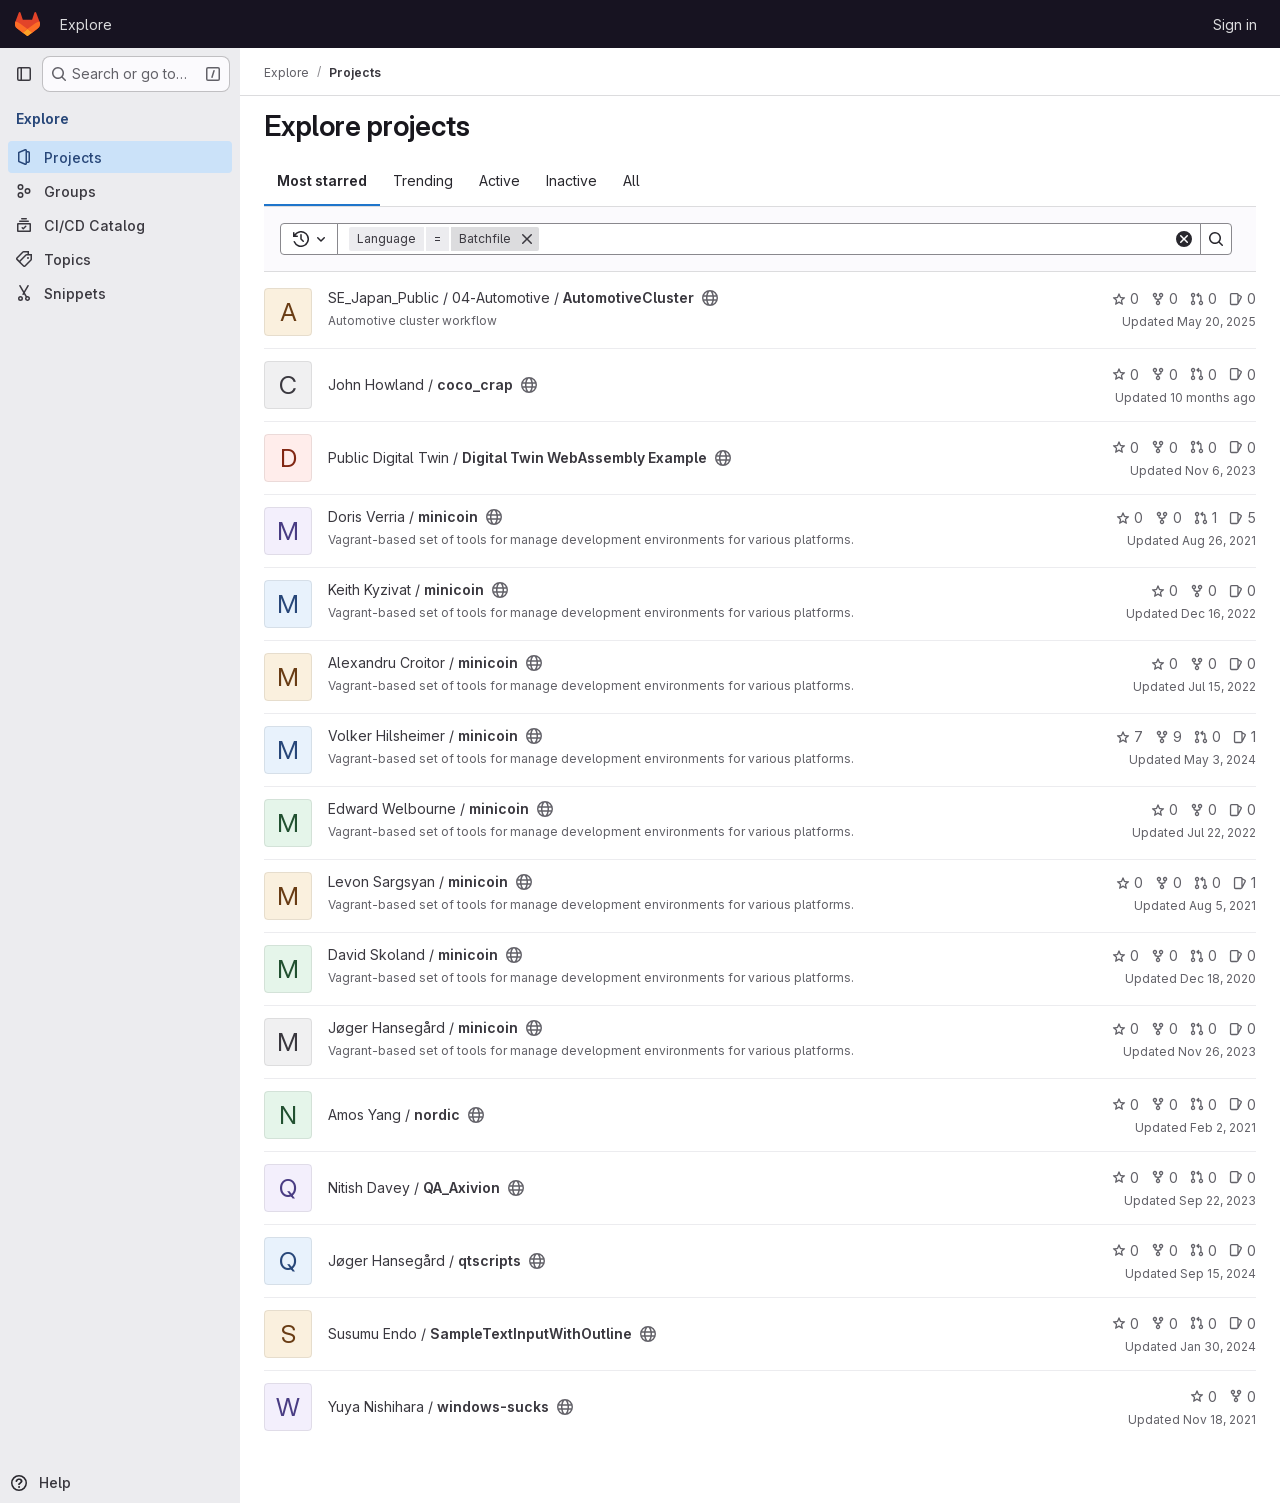 This screenshot has height=1503, width=1280. What do you see at coordinates (322, 180) in the screenshot?
I see `Most starred [tab]` at bounding box center [322, 180].